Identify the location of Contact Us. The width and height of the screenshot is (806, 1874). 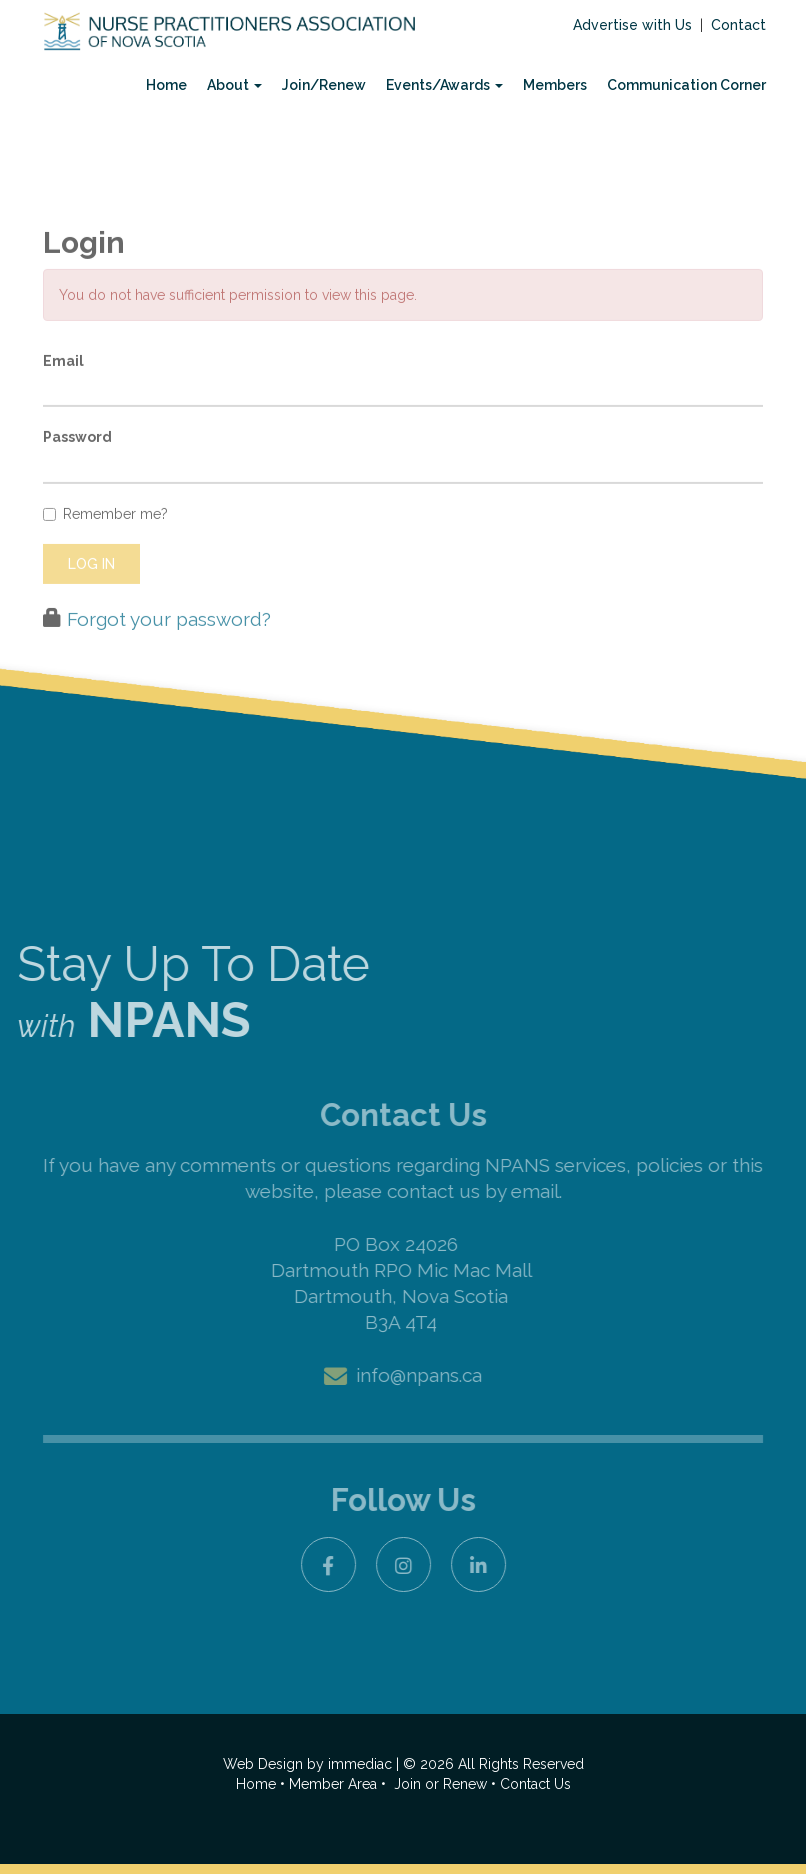
(535, 1784).